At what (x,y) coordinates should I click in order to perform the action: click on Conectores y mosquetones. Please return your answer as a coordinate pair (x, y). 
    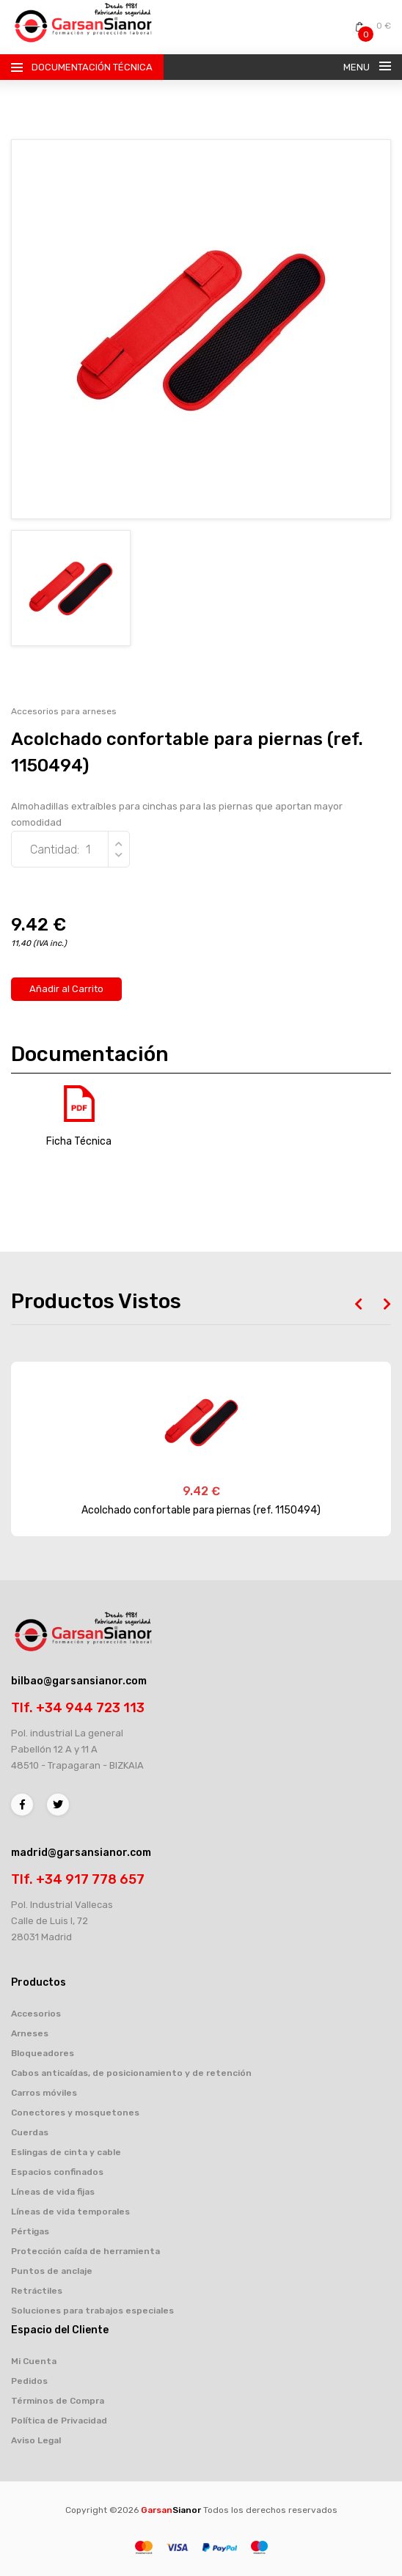
    Looking at the image, I should click on (75, 2112).